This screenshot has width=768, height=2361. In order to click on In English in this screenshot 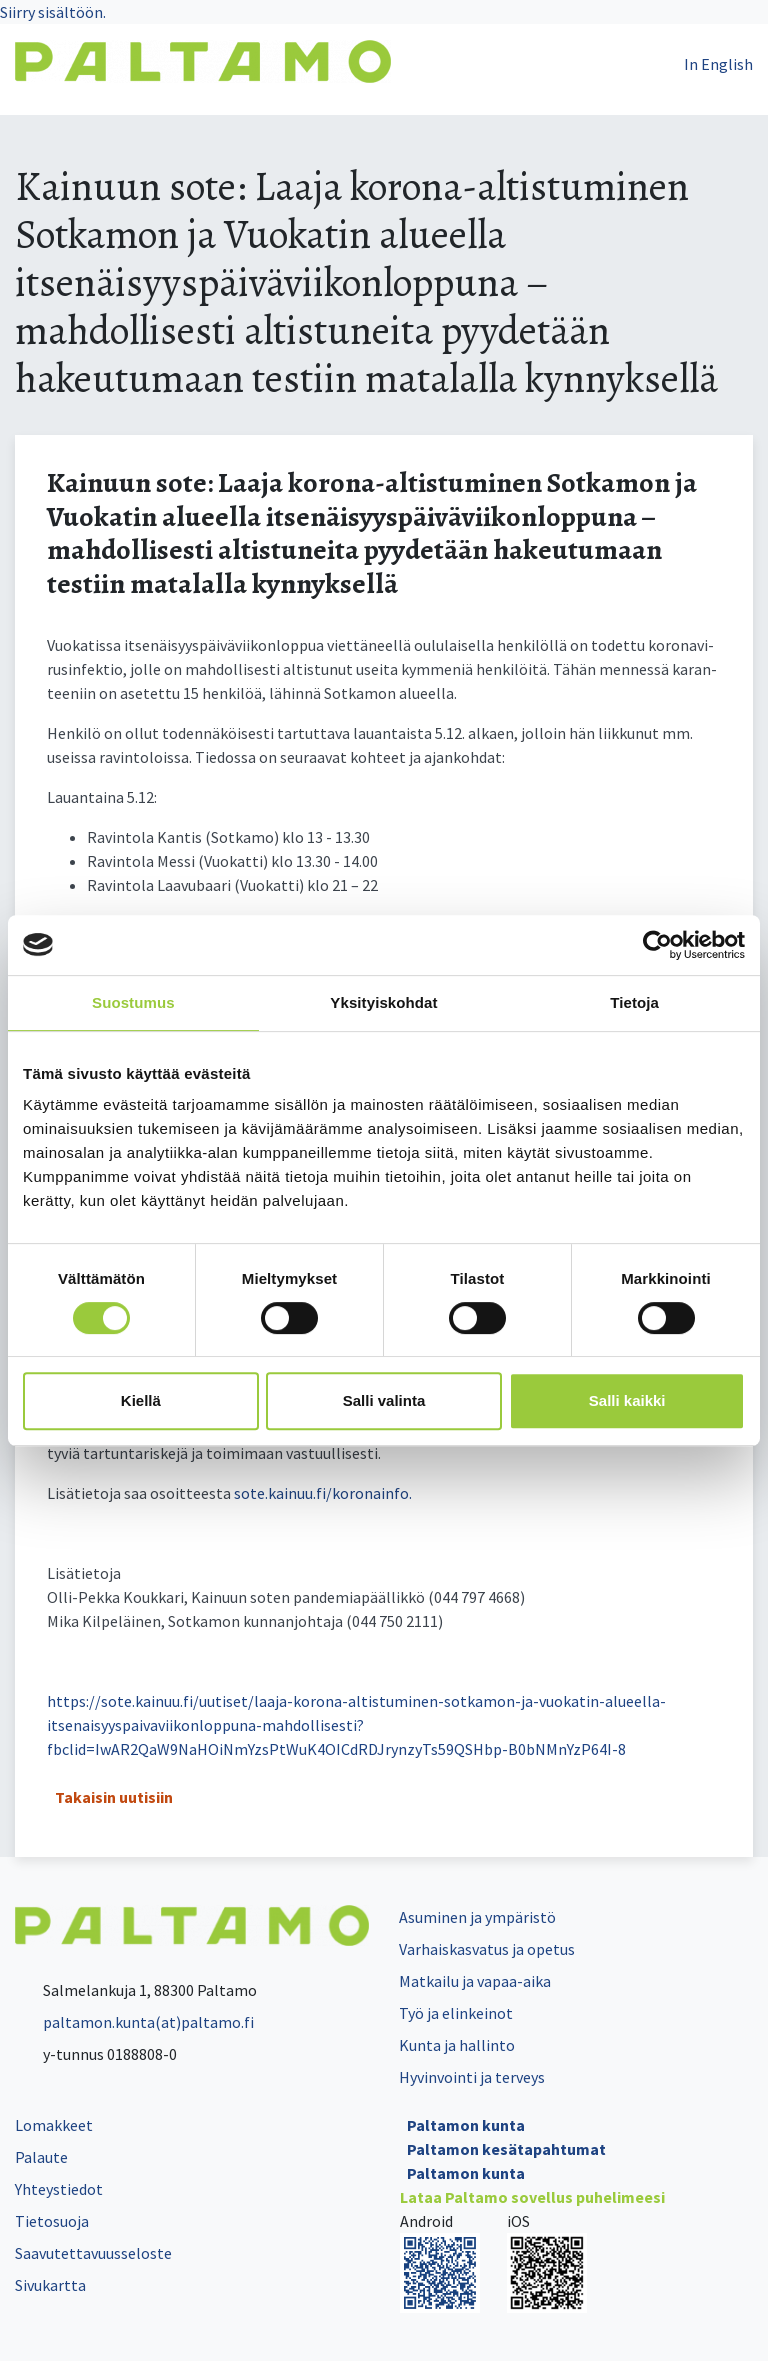, I will do `click(718, 64)`.